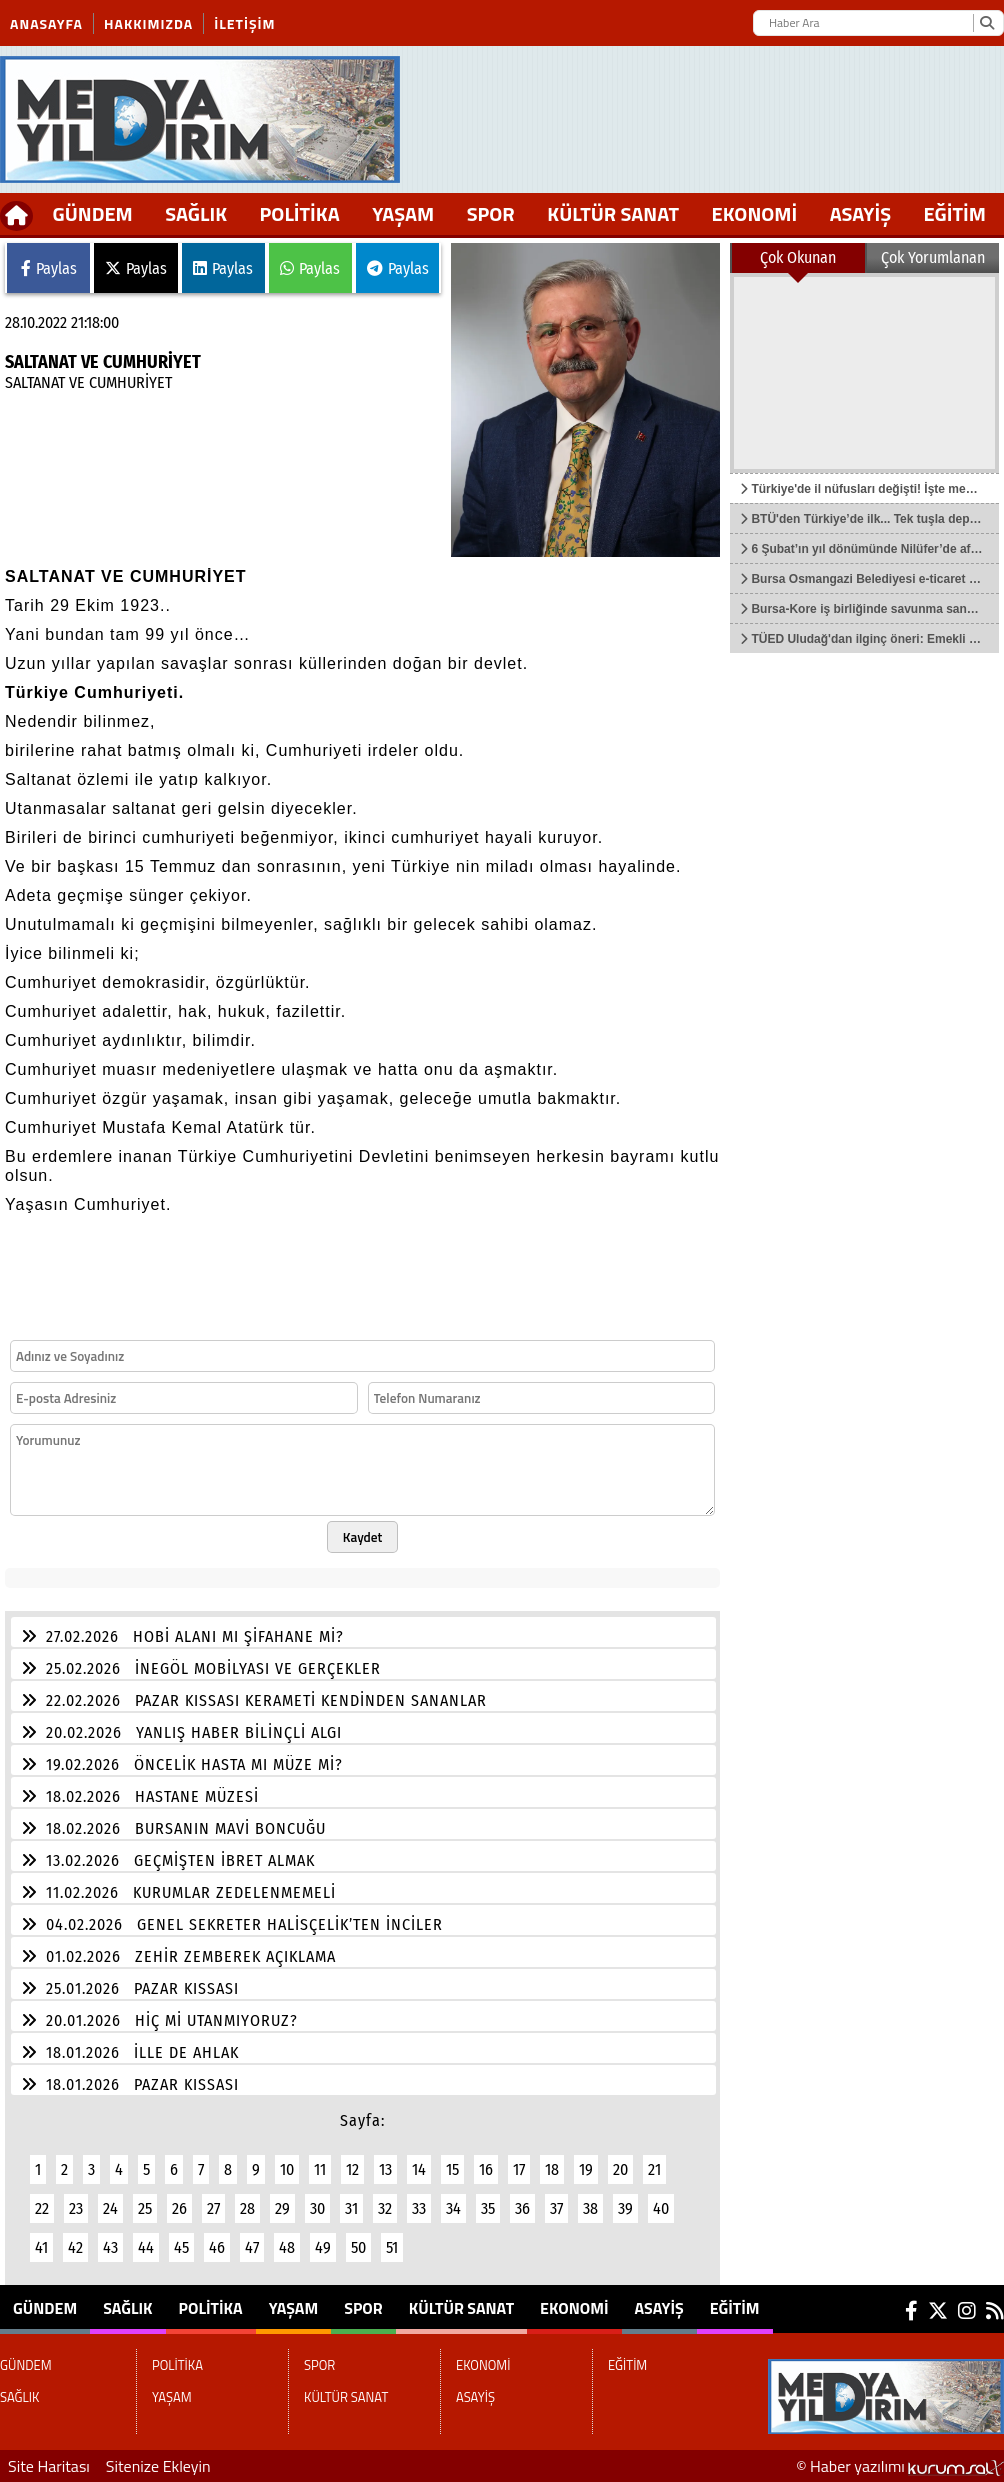  What do you see at coordinates (148, 23) in the screenshot?
I see `Hakkımızda` at bounding box center [148, 23].